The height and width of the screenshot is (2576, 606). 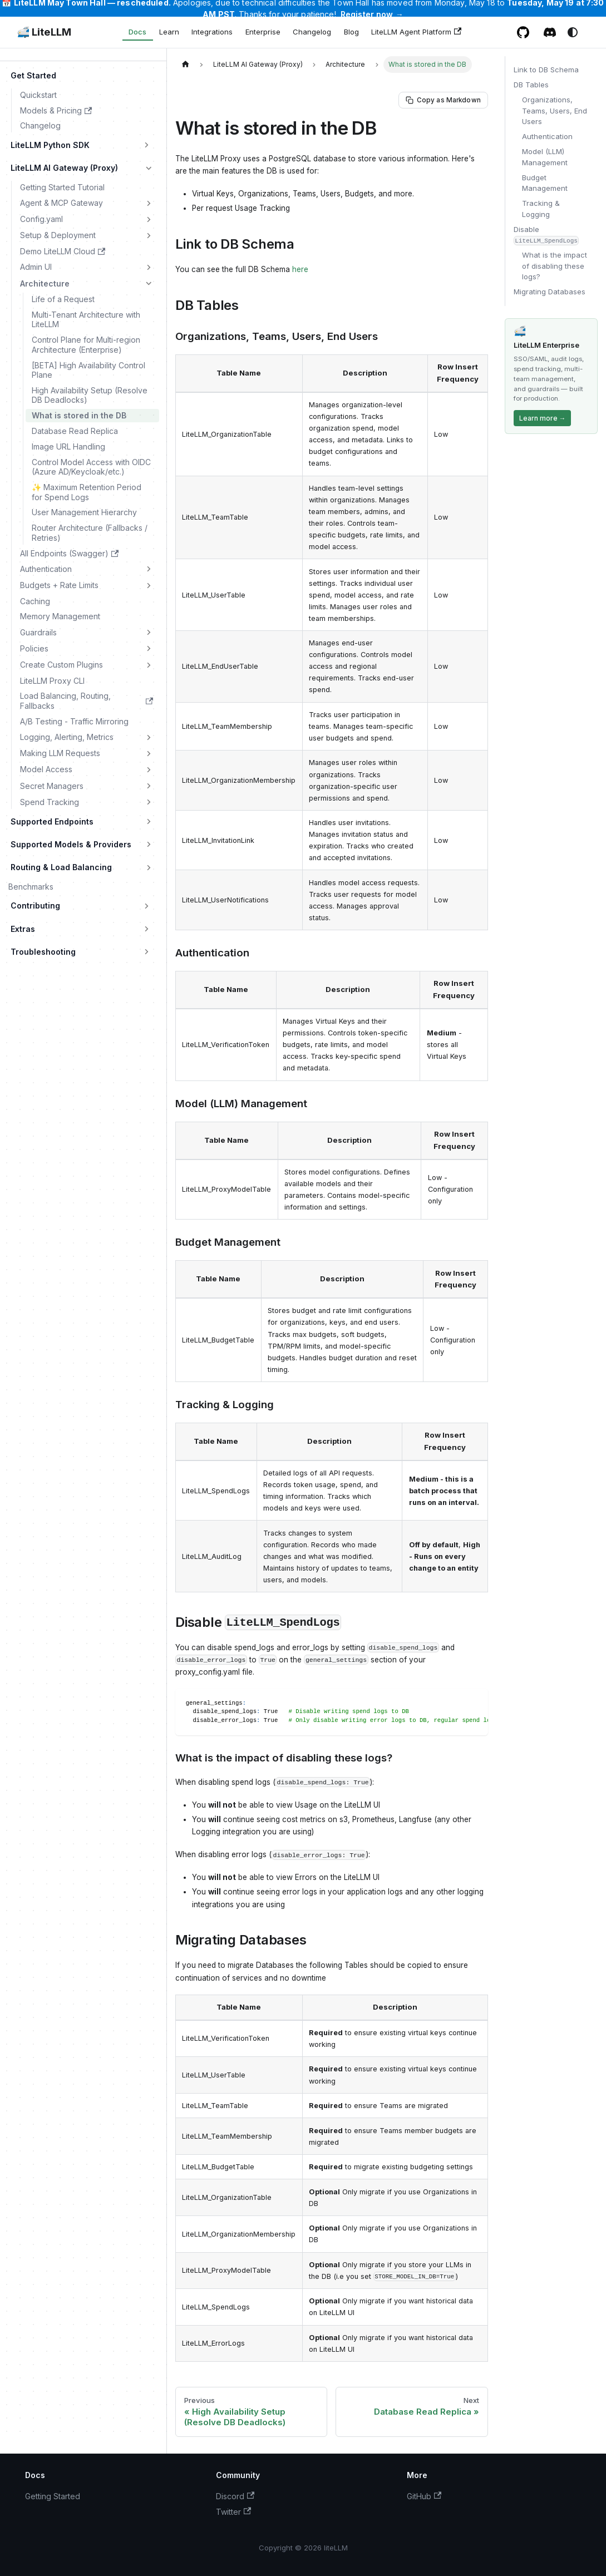 What do you see at coordinates (89, 395) in the screenshot?
I see `High Availability Setup (Resolve DB Deadlocks)` at bounding box center [89, 395].